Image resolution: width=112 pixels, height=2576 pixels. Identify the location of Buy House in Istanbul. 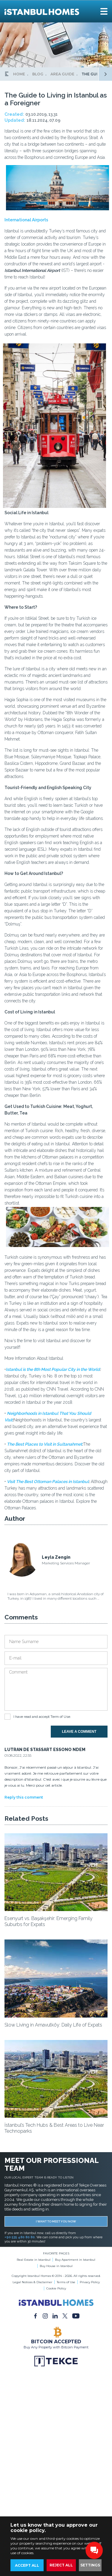
(56, 2266).